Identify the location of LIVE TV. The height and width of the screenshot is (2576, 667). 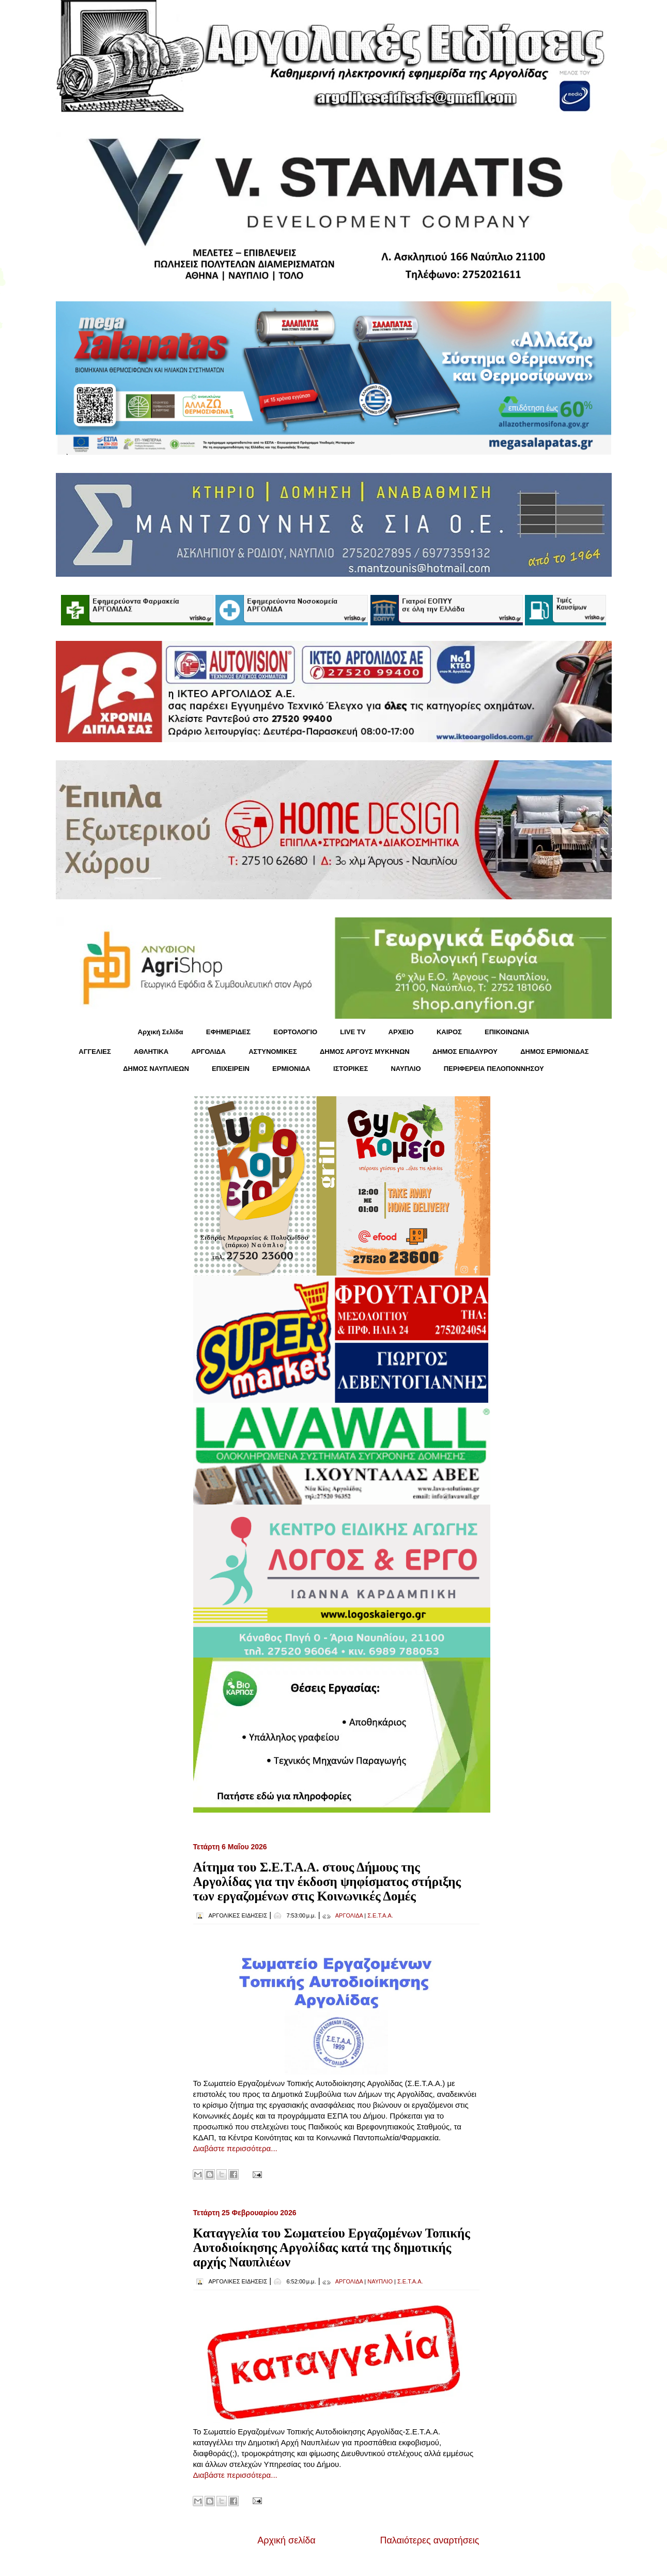
(352, 1032).